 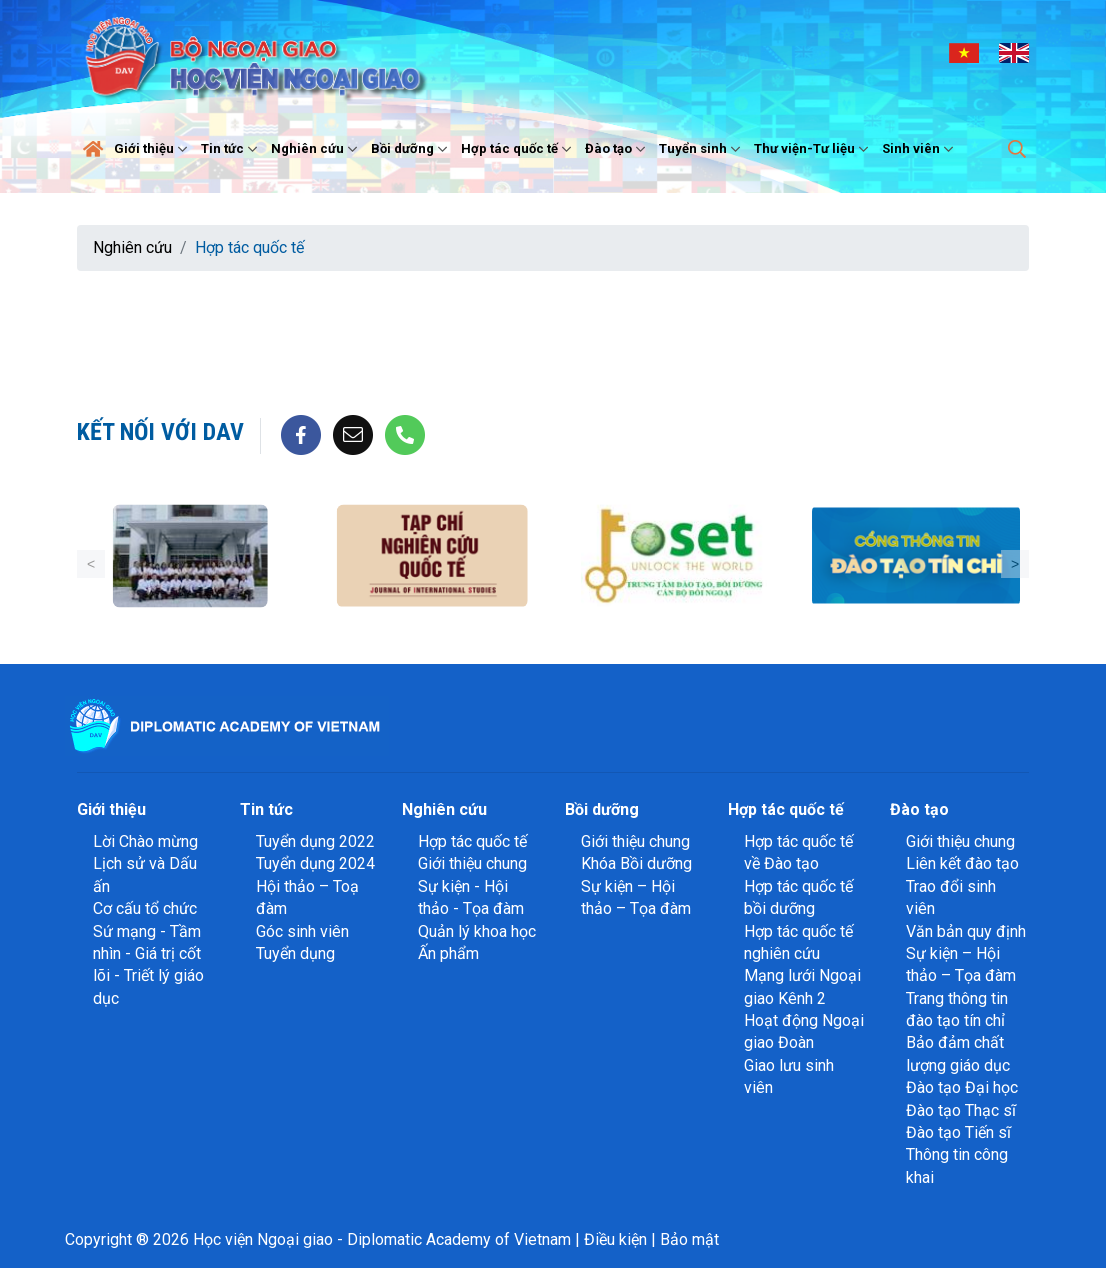 I want to click on Góc sinh viên, so click(x=302, y=931).